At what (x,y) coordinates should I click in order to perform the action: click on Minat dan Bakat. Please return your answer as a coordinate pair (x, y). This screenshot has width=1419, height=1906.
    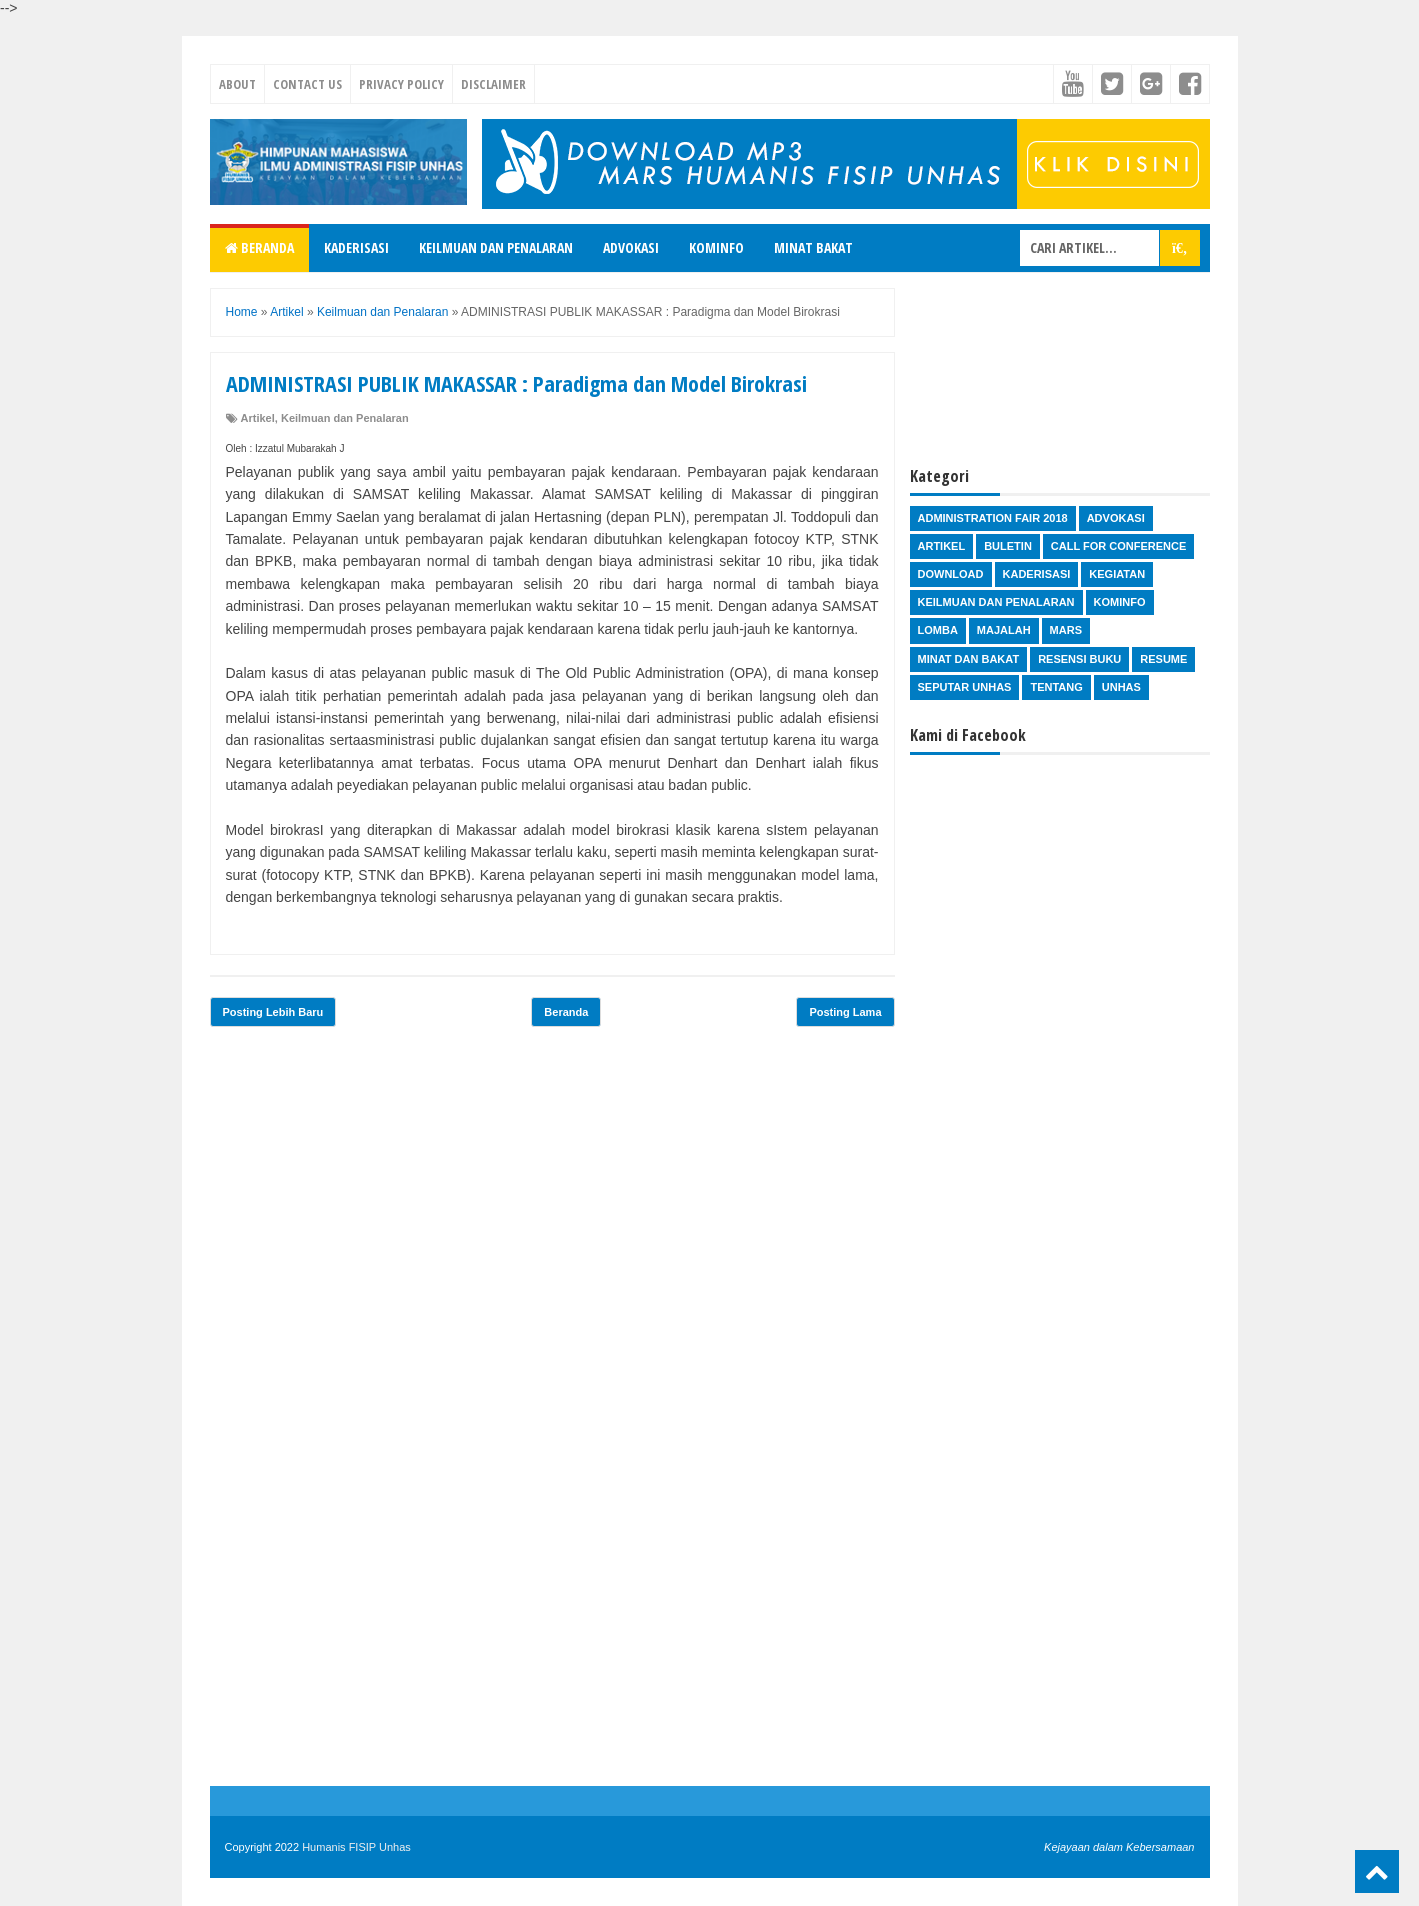
    Looking at the image, I should click on (969, 659).